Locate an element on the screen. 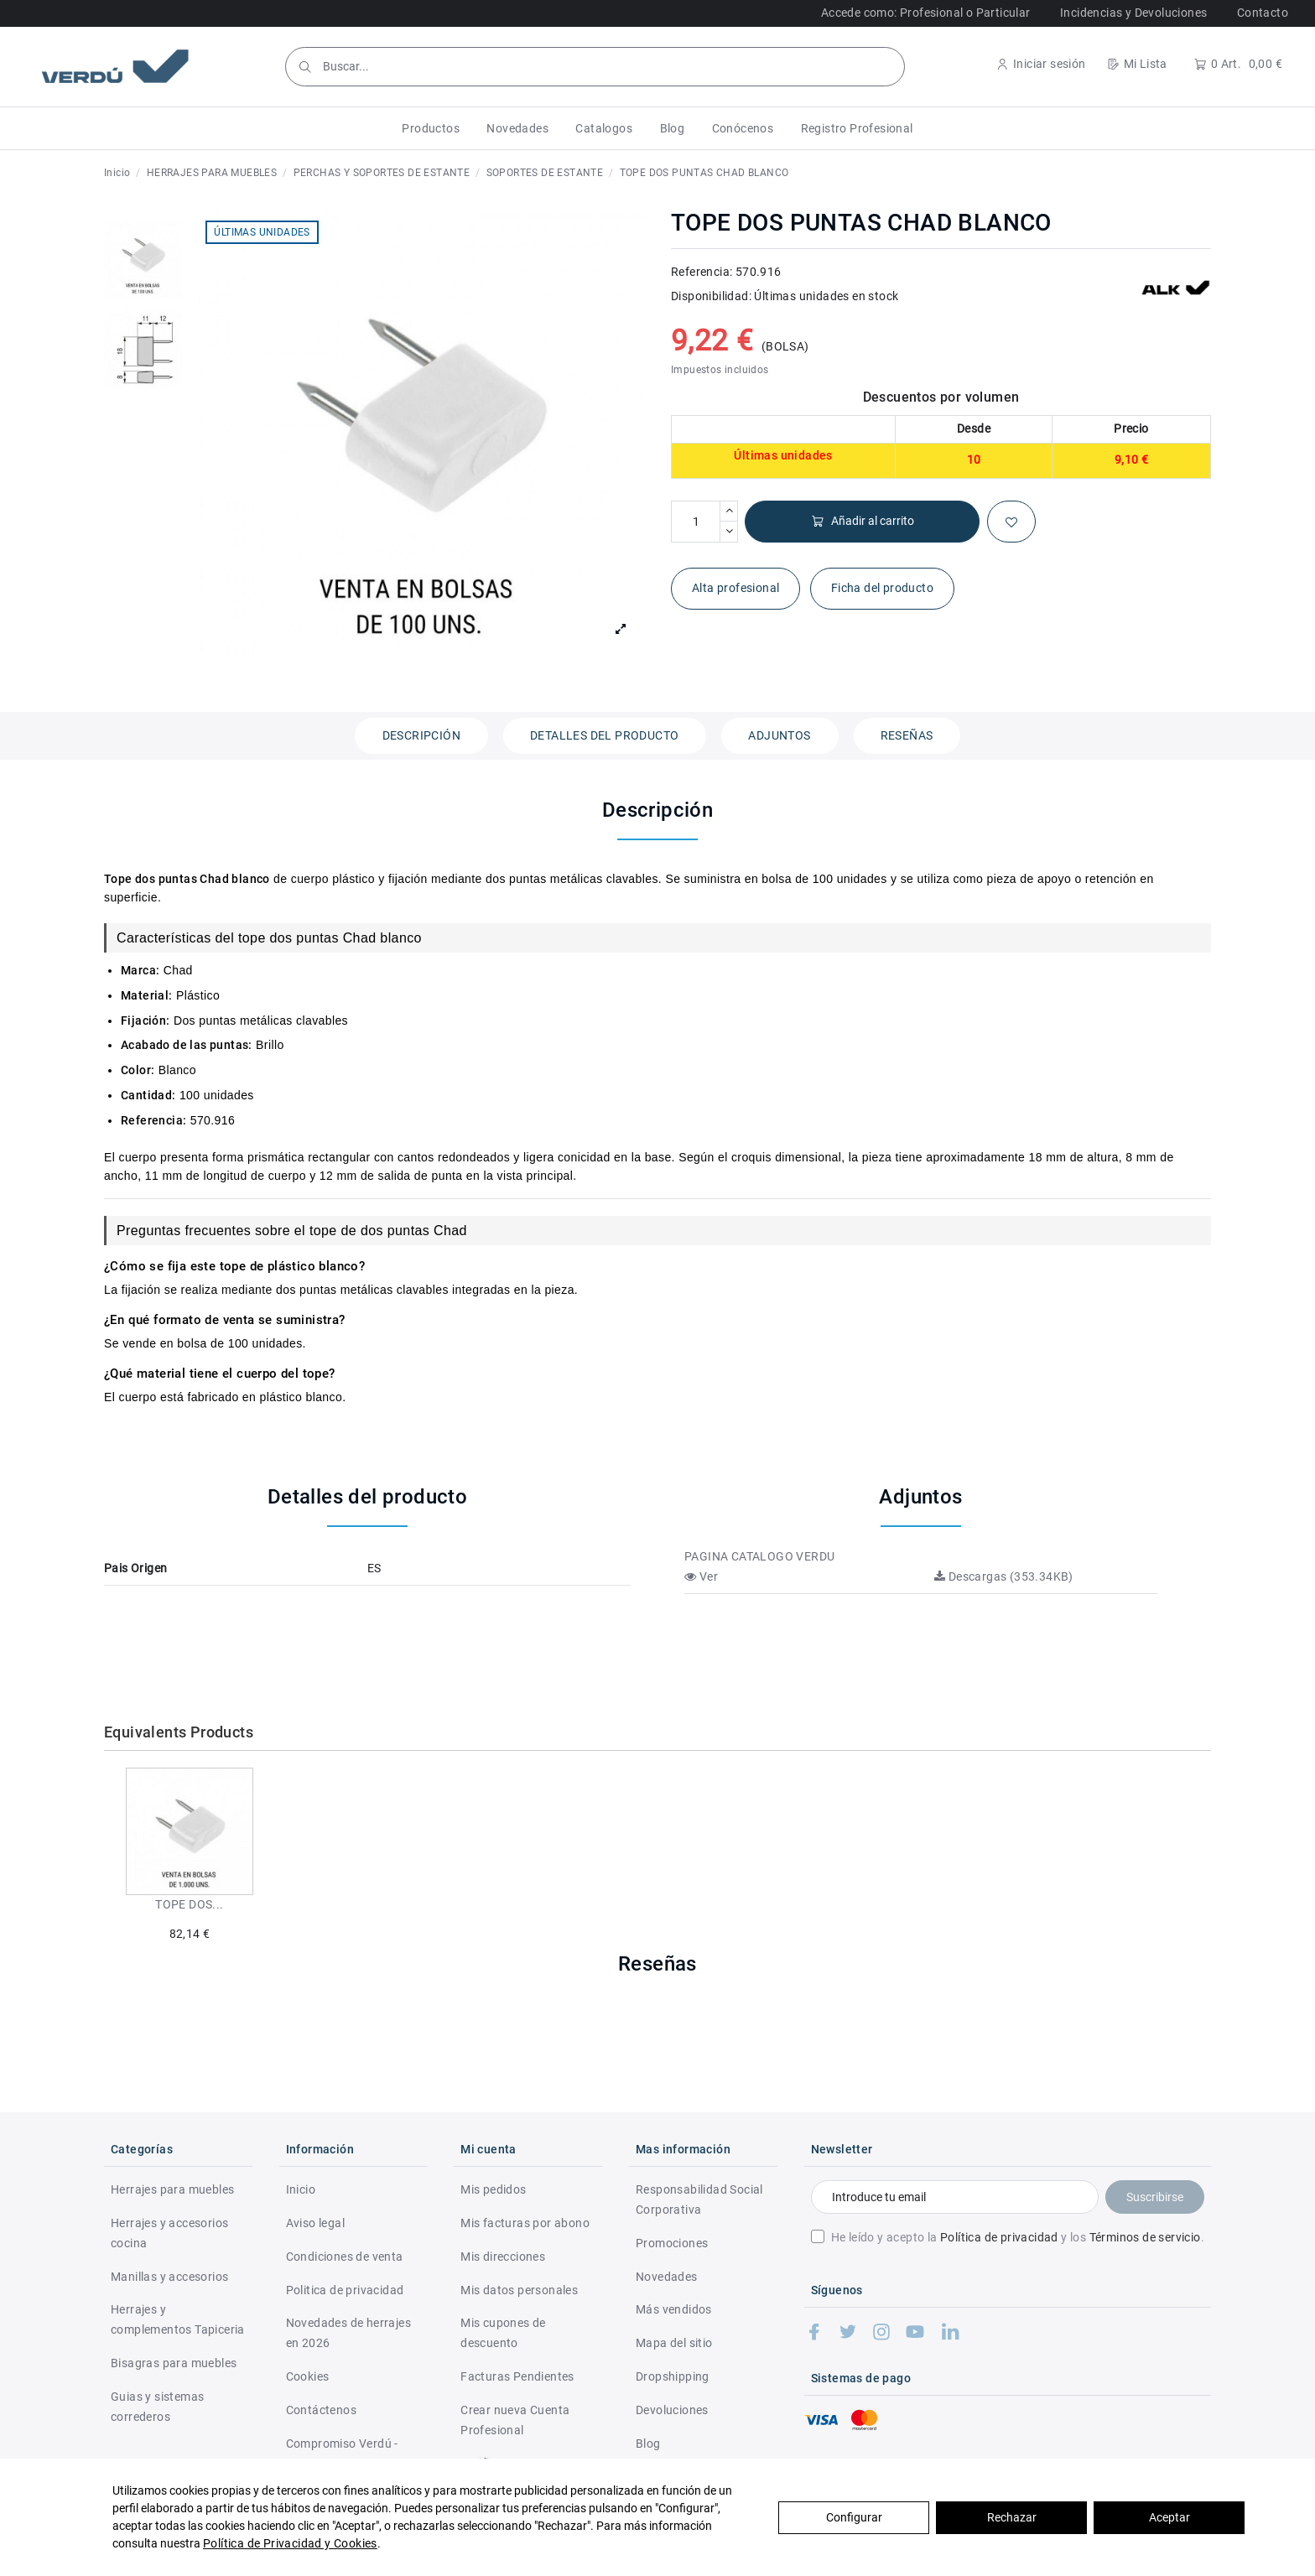 The width and height of the screenshot is (1315, 2576). Compromiso Verdú - RSC is located at coordinates (342, 2453).